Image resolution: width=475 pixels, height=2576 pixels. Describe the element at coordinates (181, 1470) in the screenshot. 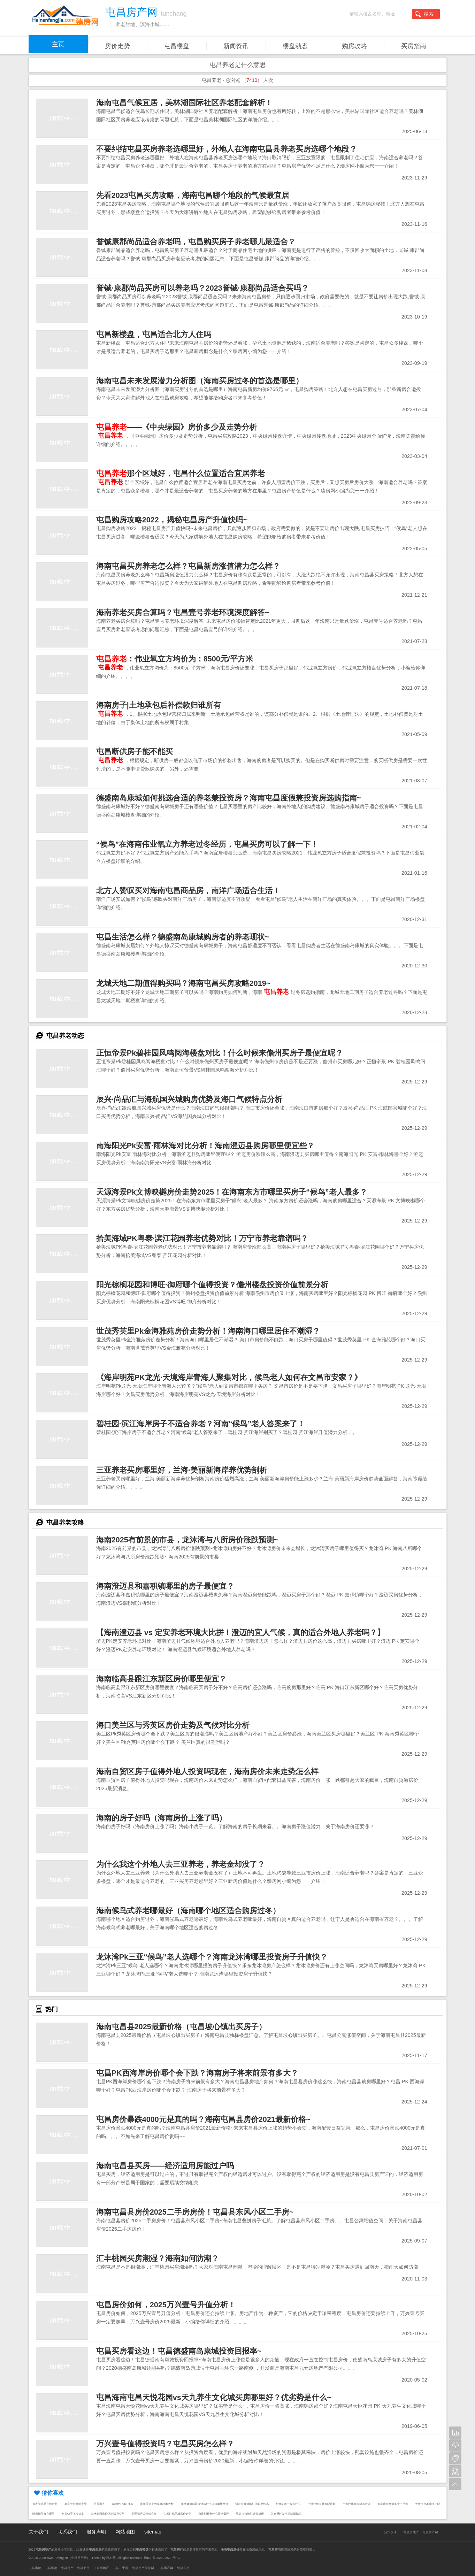

I see `三亚养老买房哪里好，兰海·美丽新海岸养优势剖析` at that location.